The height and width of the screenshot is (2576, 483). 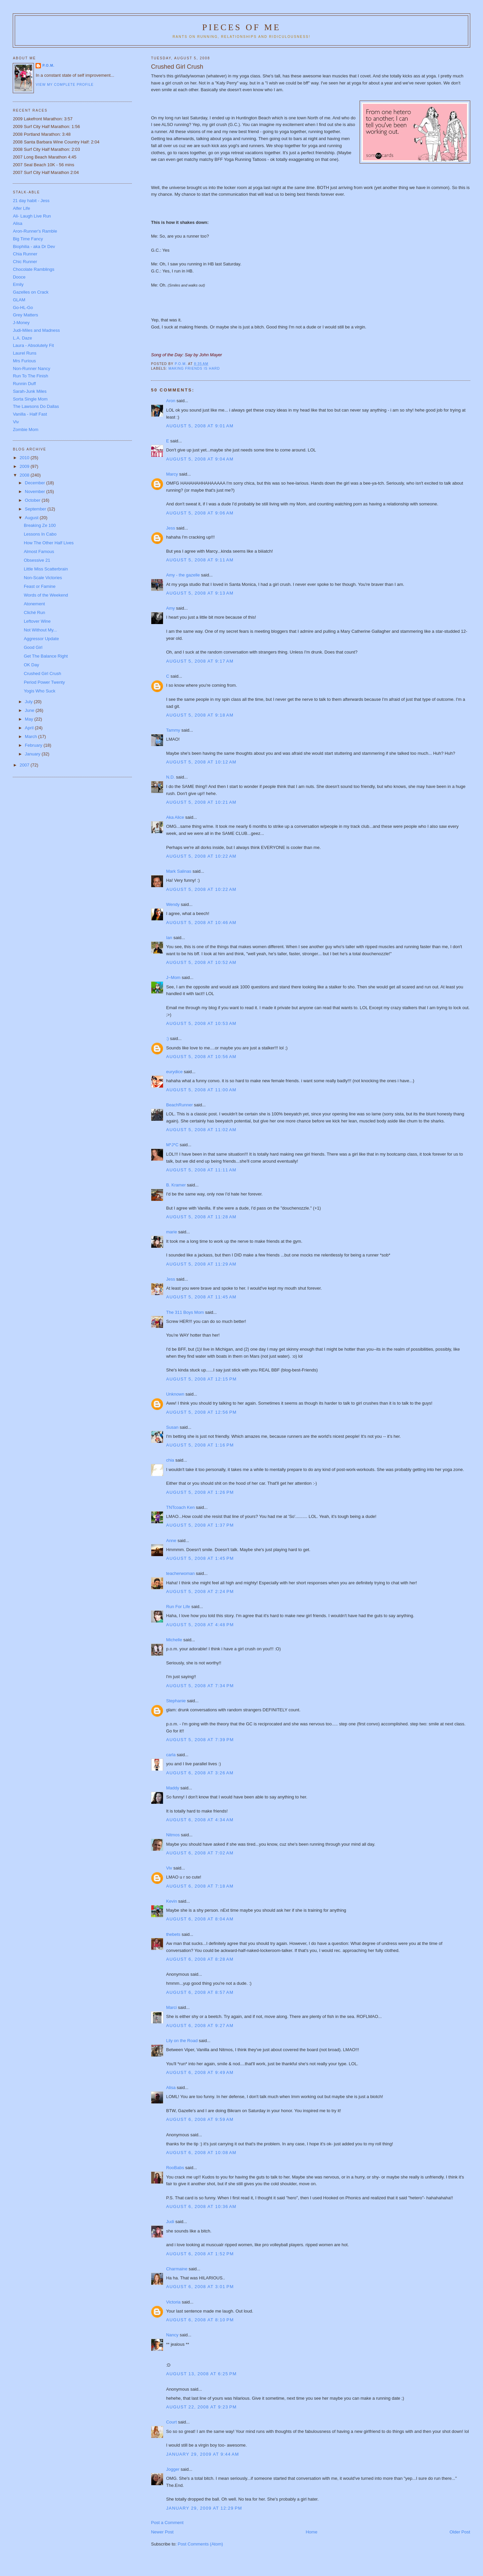 What do you see at coordinates (200, 1525) in the screenshot?
I see `August 5, 2008 at 1:37 PM` at bounding box center [200, 1525].